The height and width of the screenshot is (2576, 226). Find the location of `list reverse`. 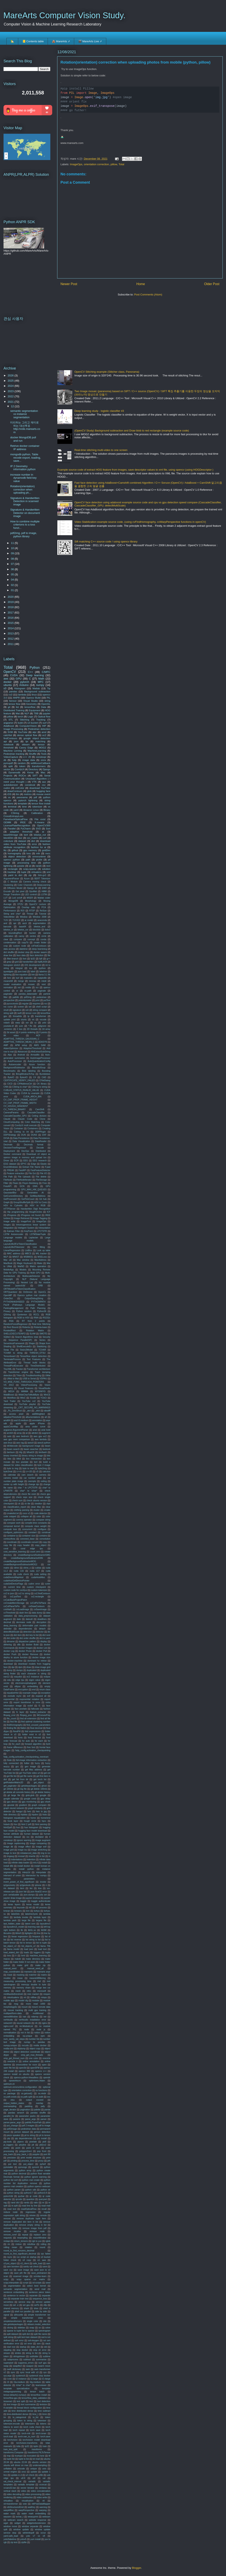

list reverse is located at coordinates (16, 1940).